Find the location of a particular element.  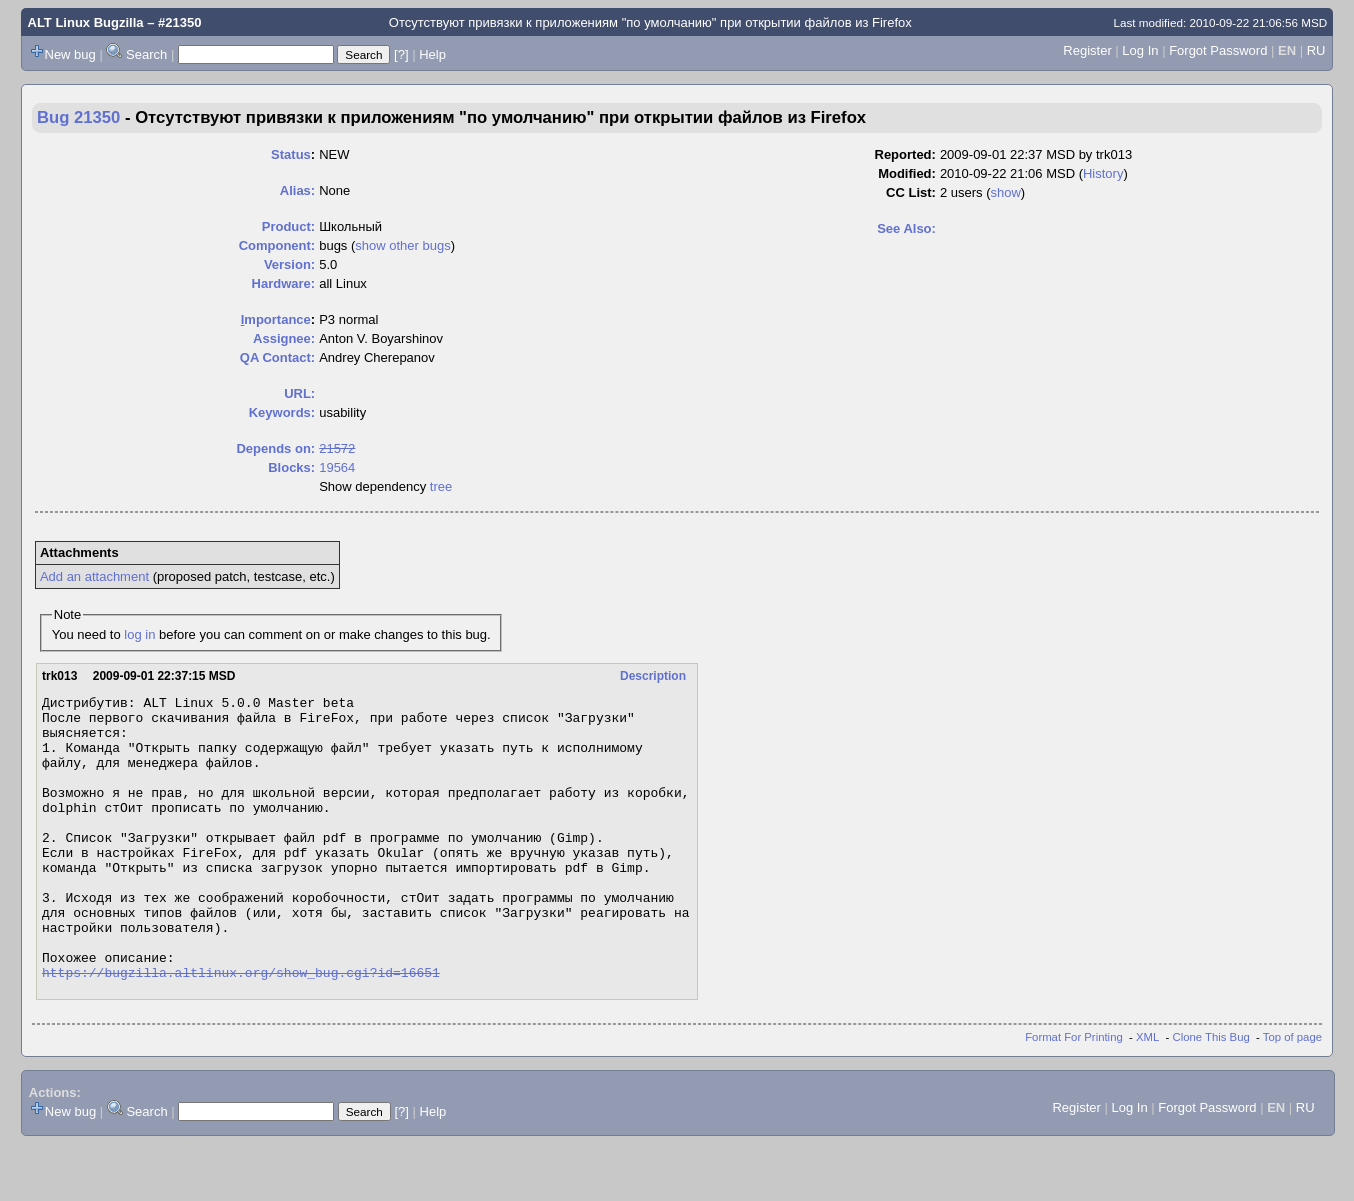

mportance is located at coordinates (276, 319).